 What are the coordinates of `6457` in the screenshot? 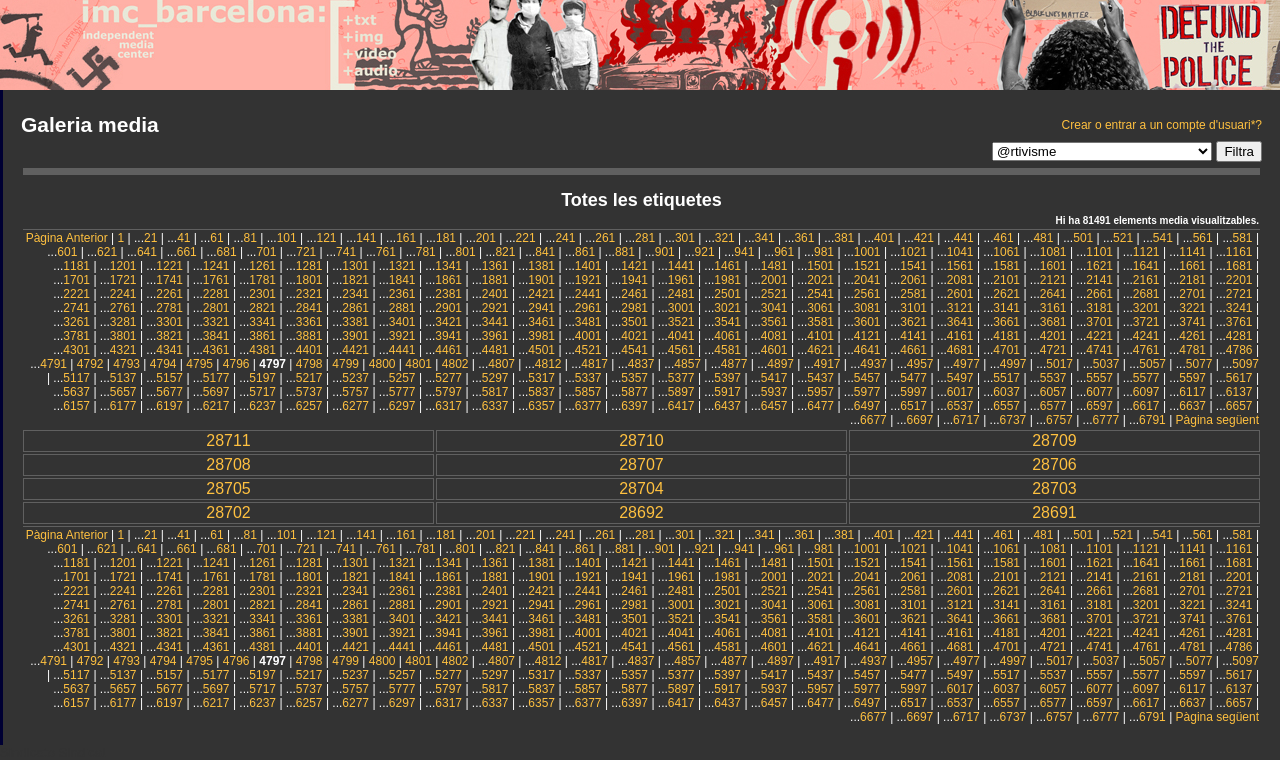 It's located at (774, 406).